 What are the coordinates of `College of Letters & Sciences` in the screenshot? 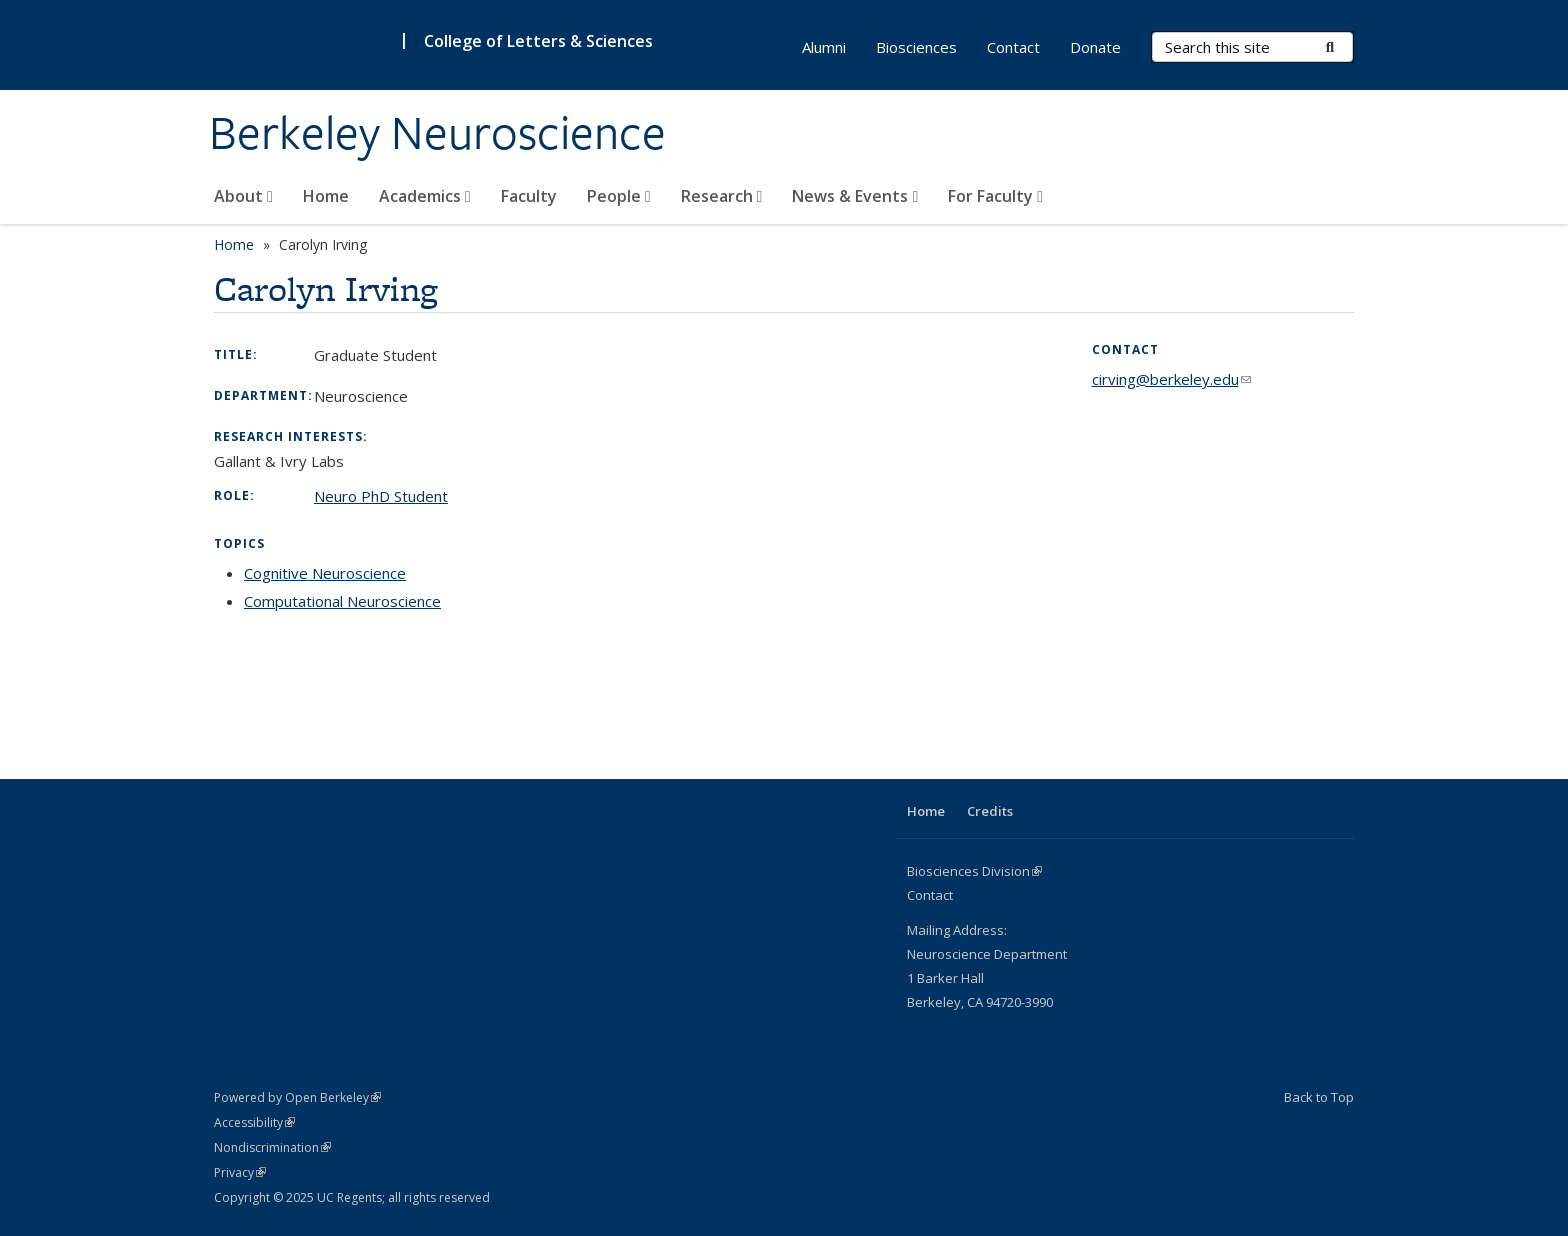 It's located at (538, 41).